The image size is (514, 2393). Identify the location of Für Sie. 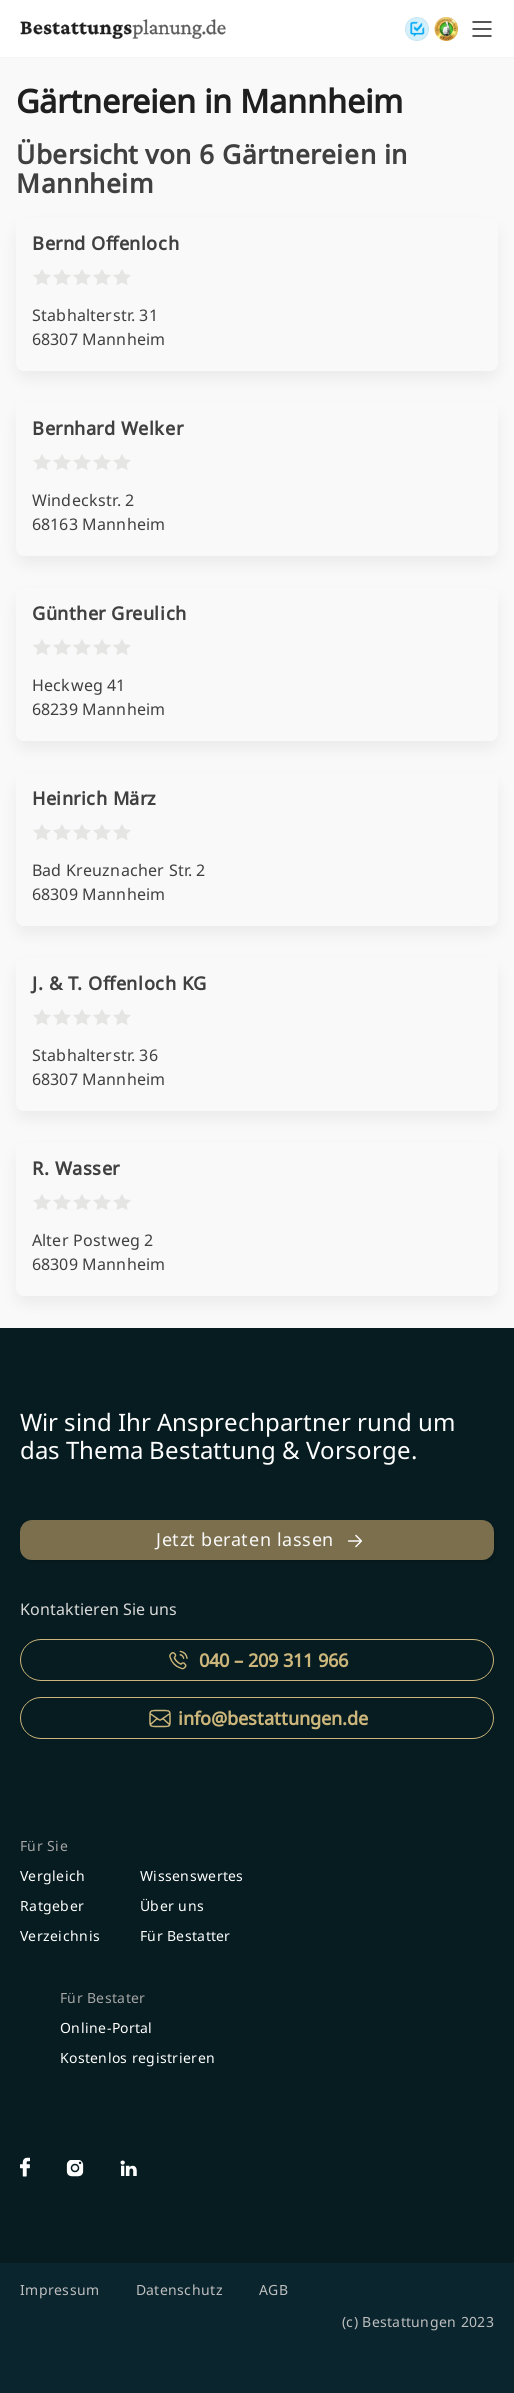
(44, 1845).